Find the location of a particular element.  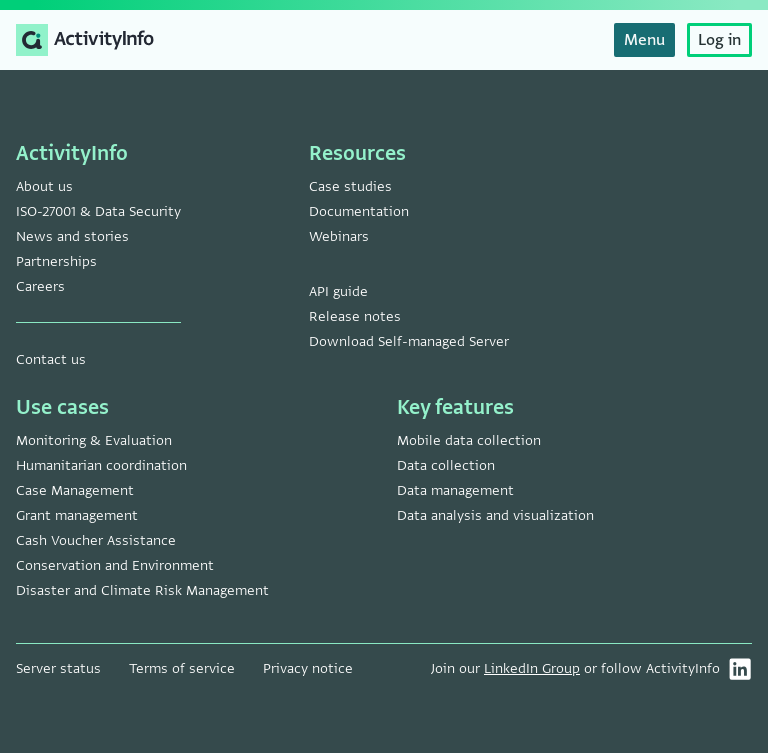

Documentation is located at coordinates (359, 211).